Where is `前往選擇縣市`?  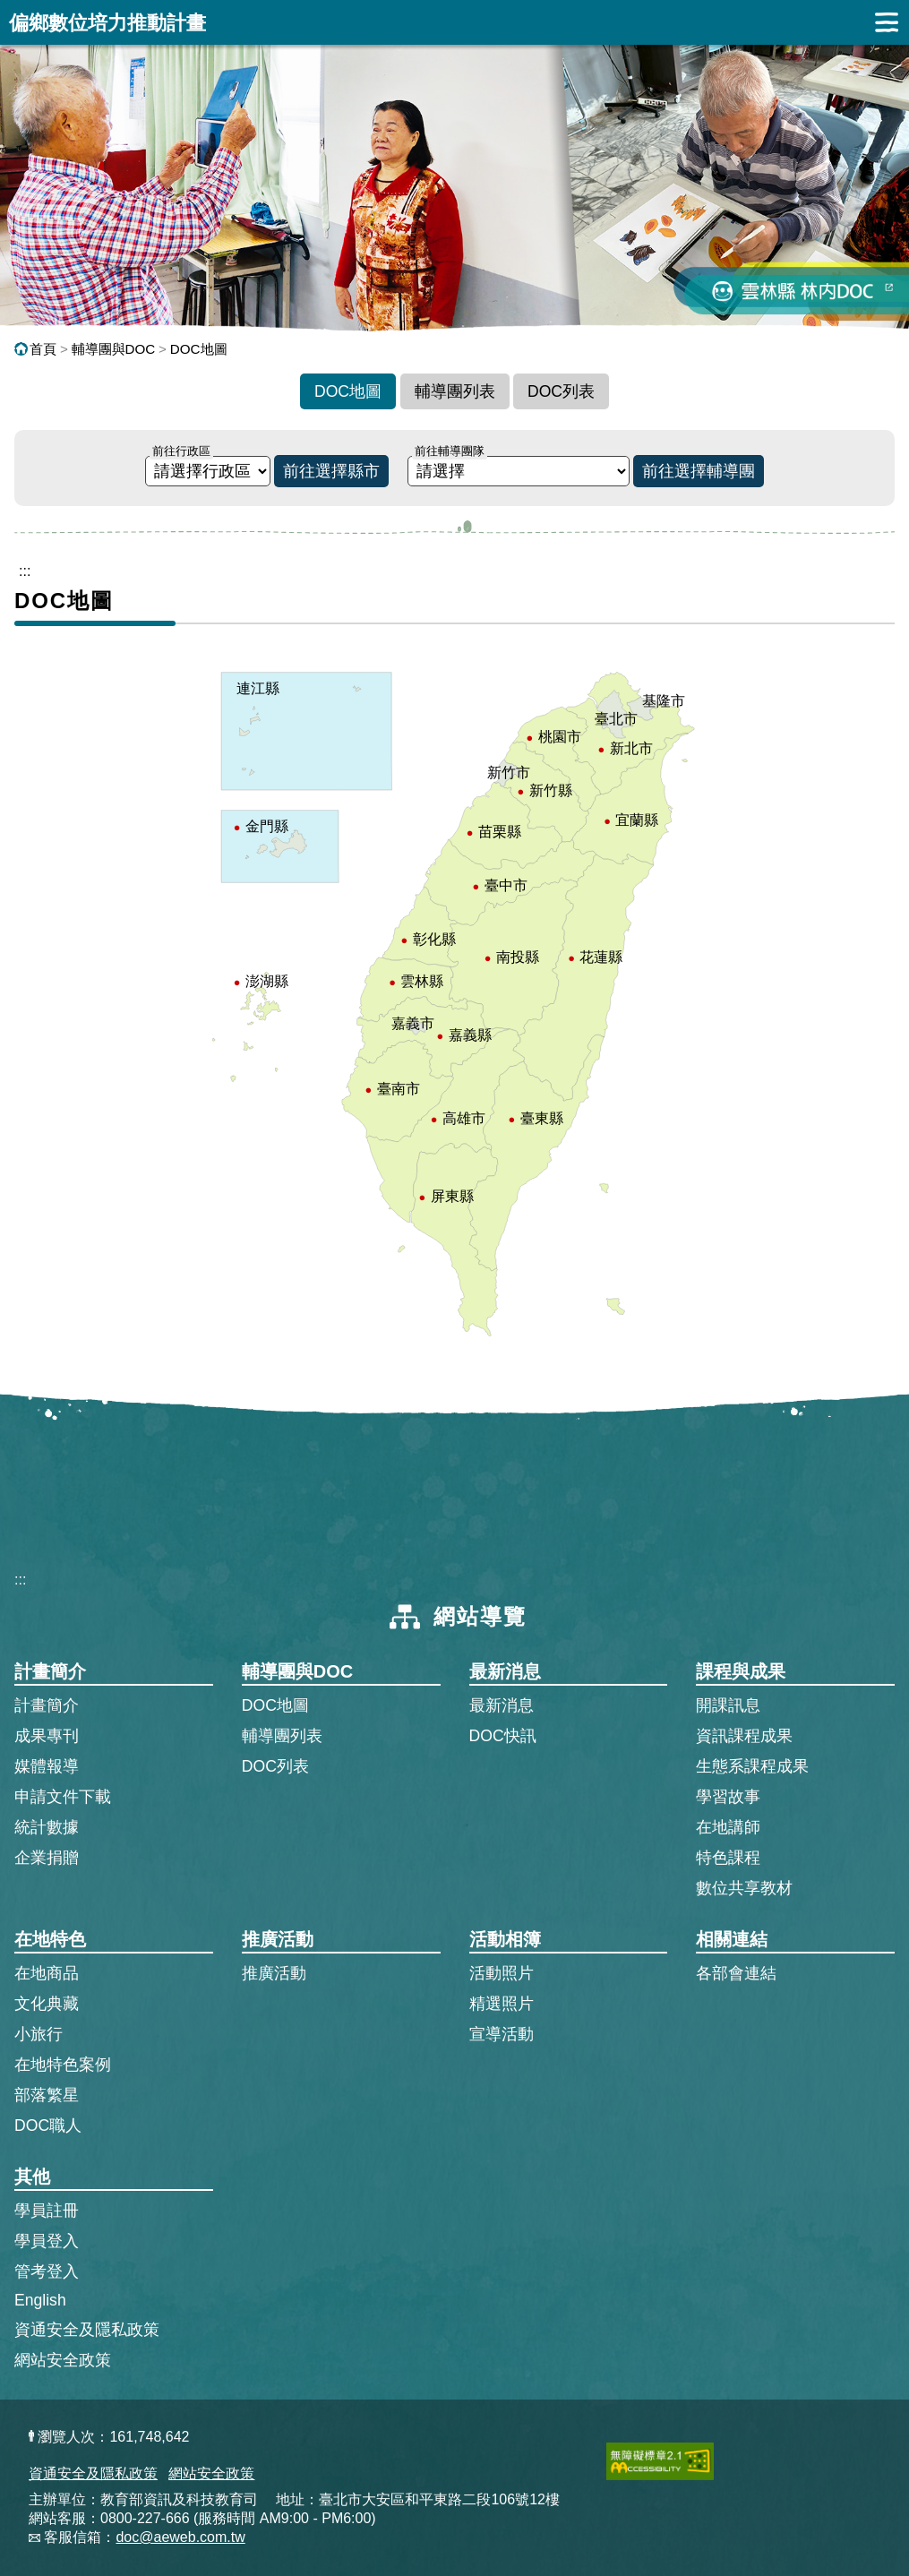 前往選擇縣市 is located at coordinates (331, 471).